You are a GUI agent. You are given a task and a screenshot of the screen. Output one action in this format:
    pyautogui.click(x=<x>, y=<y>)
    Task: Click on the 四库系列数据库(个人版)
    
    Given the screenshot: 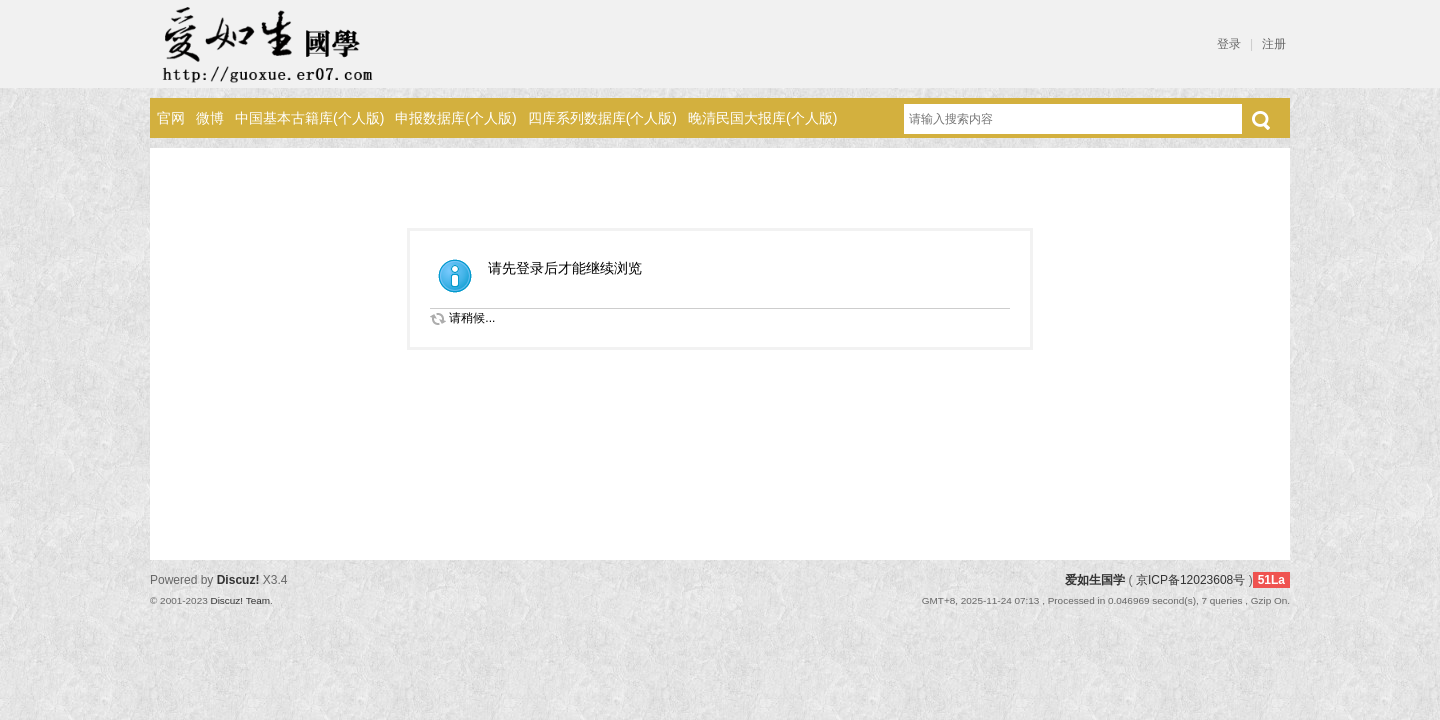 What is the action you would take?
    pyautogui.click(x=602, y=118)
    